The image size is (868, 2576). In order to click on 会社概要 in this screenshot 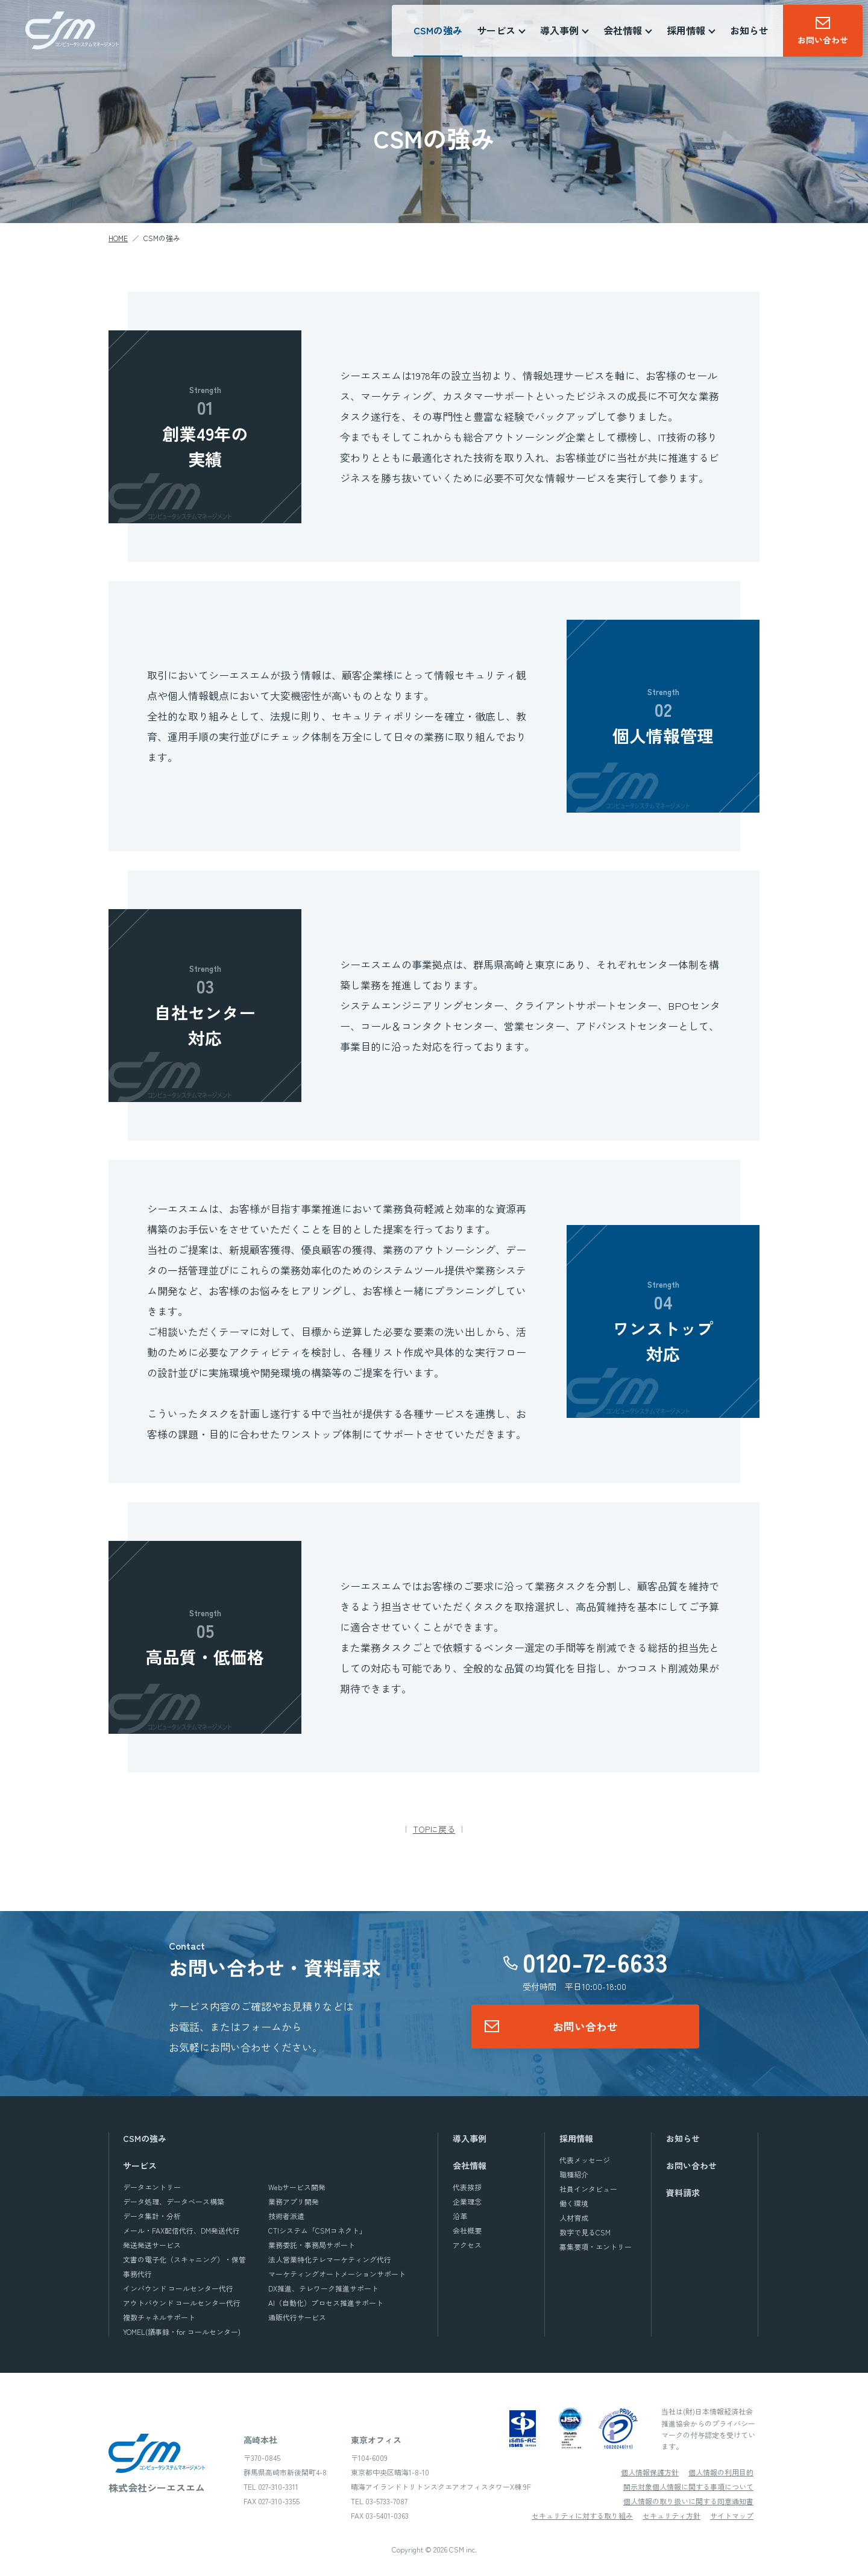, I will do `click(467, 2230)`.